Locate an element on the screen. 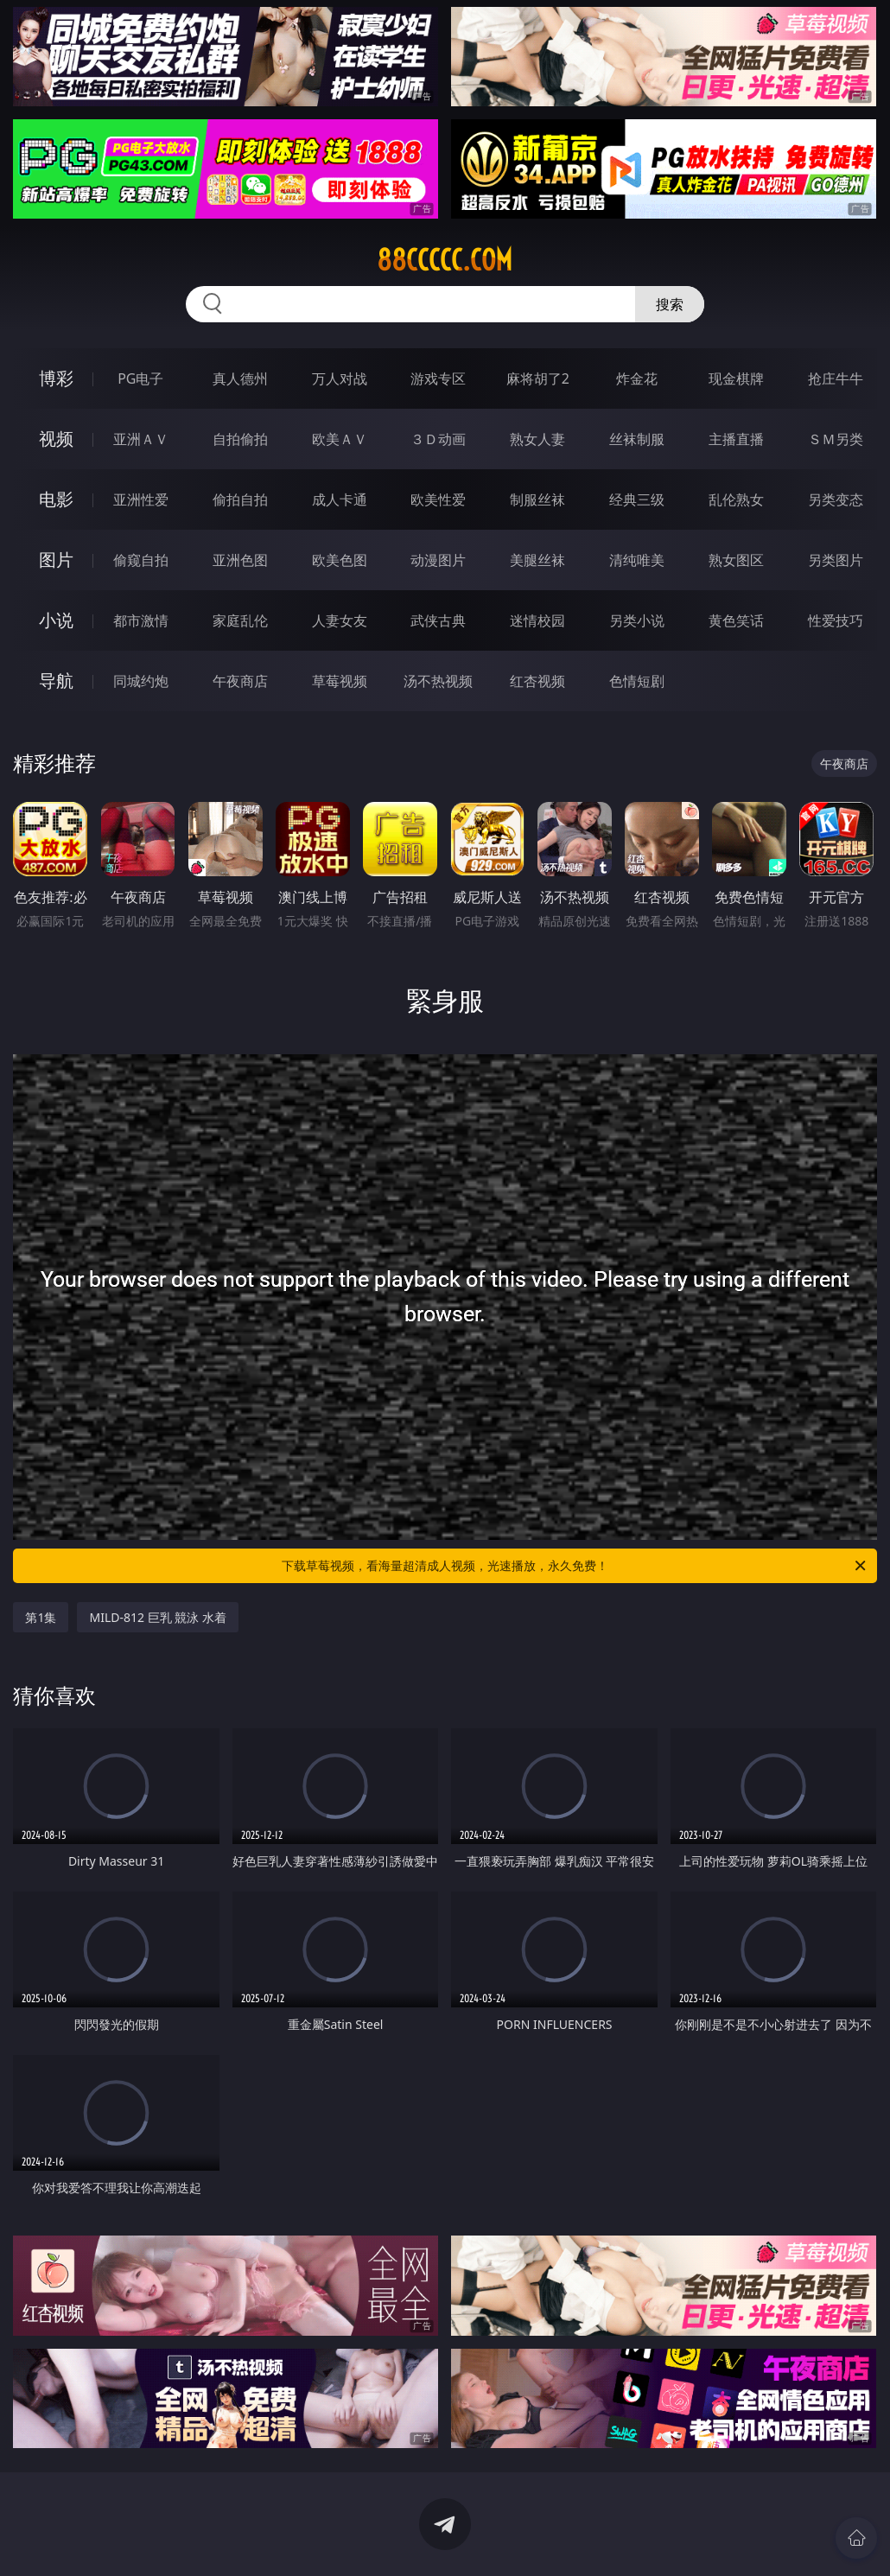  清纯唯美 is located at coordinates (636, 559).